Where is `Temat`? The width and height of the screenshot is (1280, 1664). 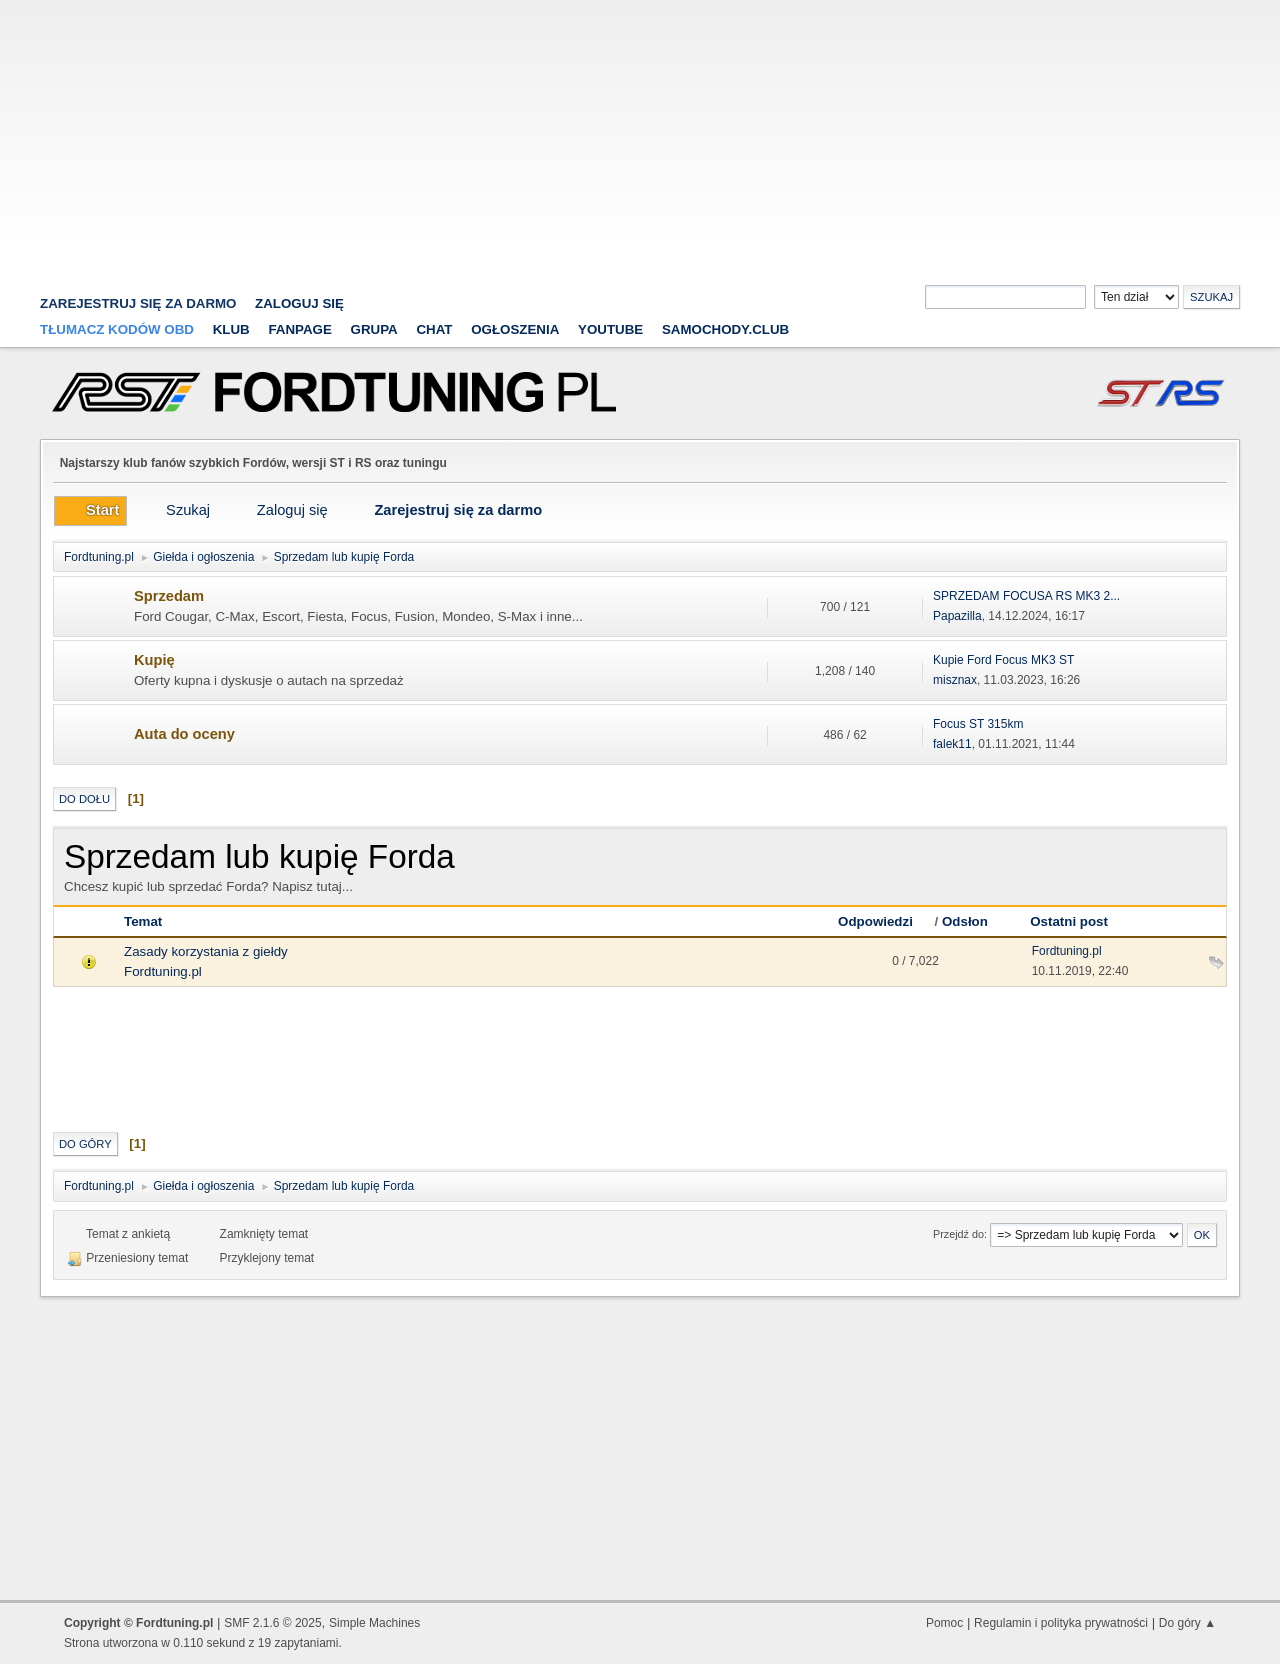
Temat is located at coordinates (143, 921).